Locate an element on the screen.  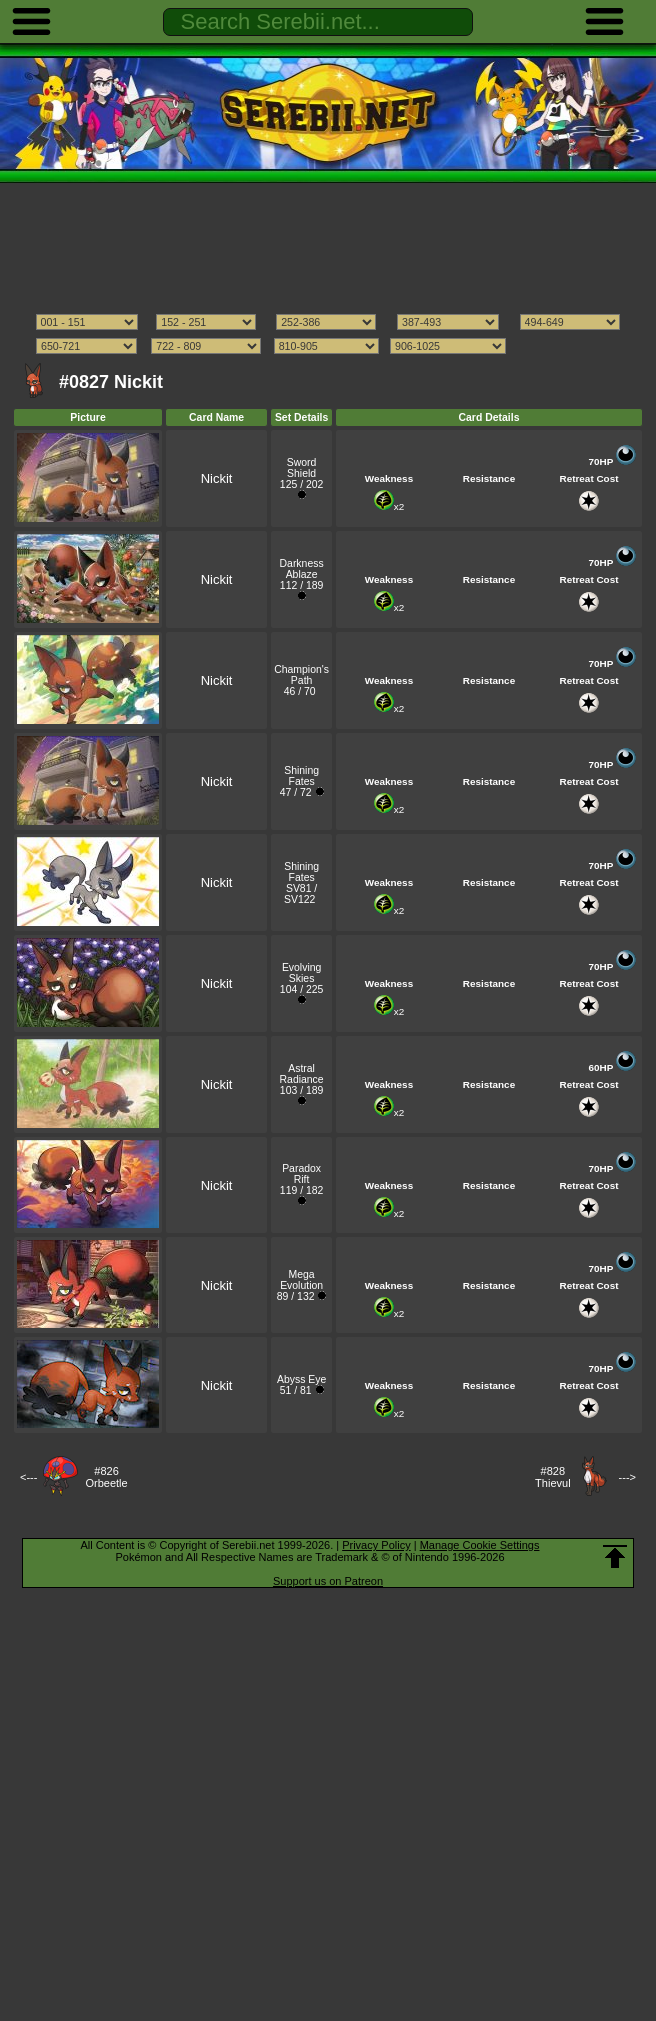
Darkness Ablaze is located at coordinates (302, 569).